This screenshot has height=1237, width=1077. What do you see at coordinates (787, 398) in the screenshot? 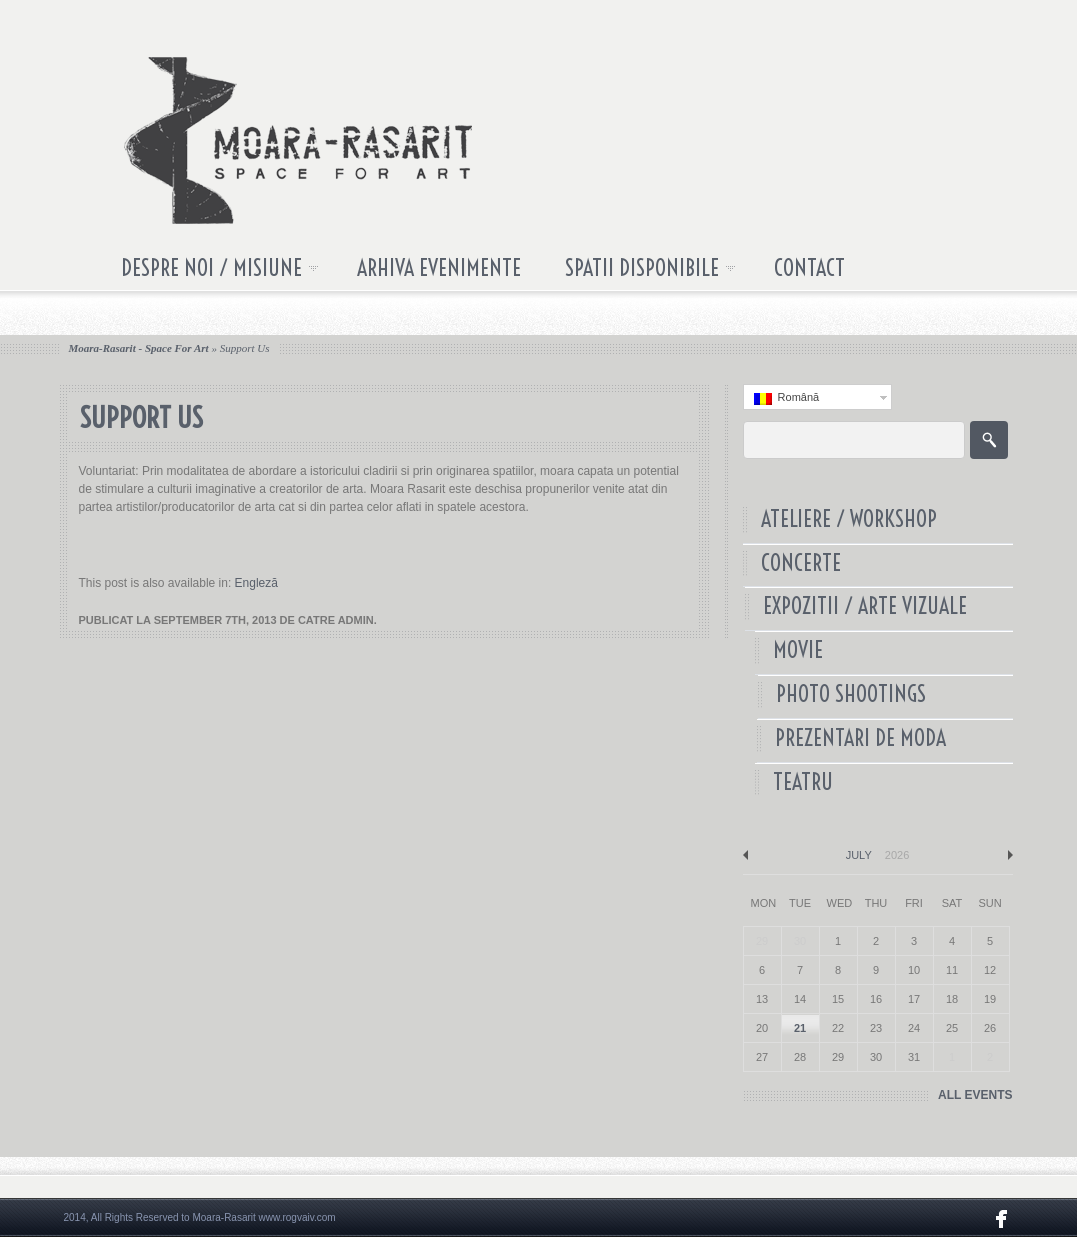
I see `Română` at bounding box center [787, 398].